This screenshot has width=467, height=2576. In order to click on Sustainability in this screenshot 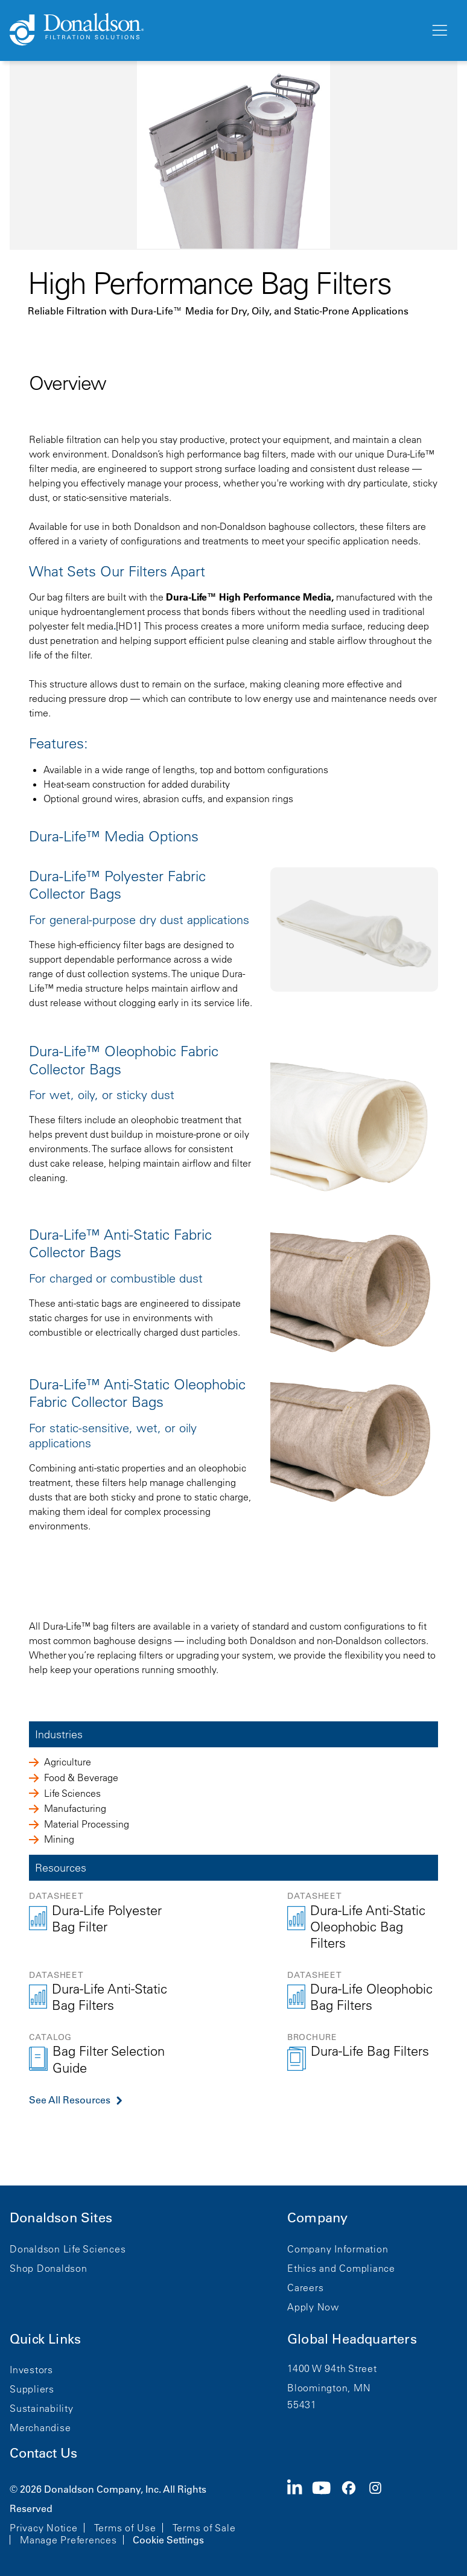, I will do `click(42, 2408)`.